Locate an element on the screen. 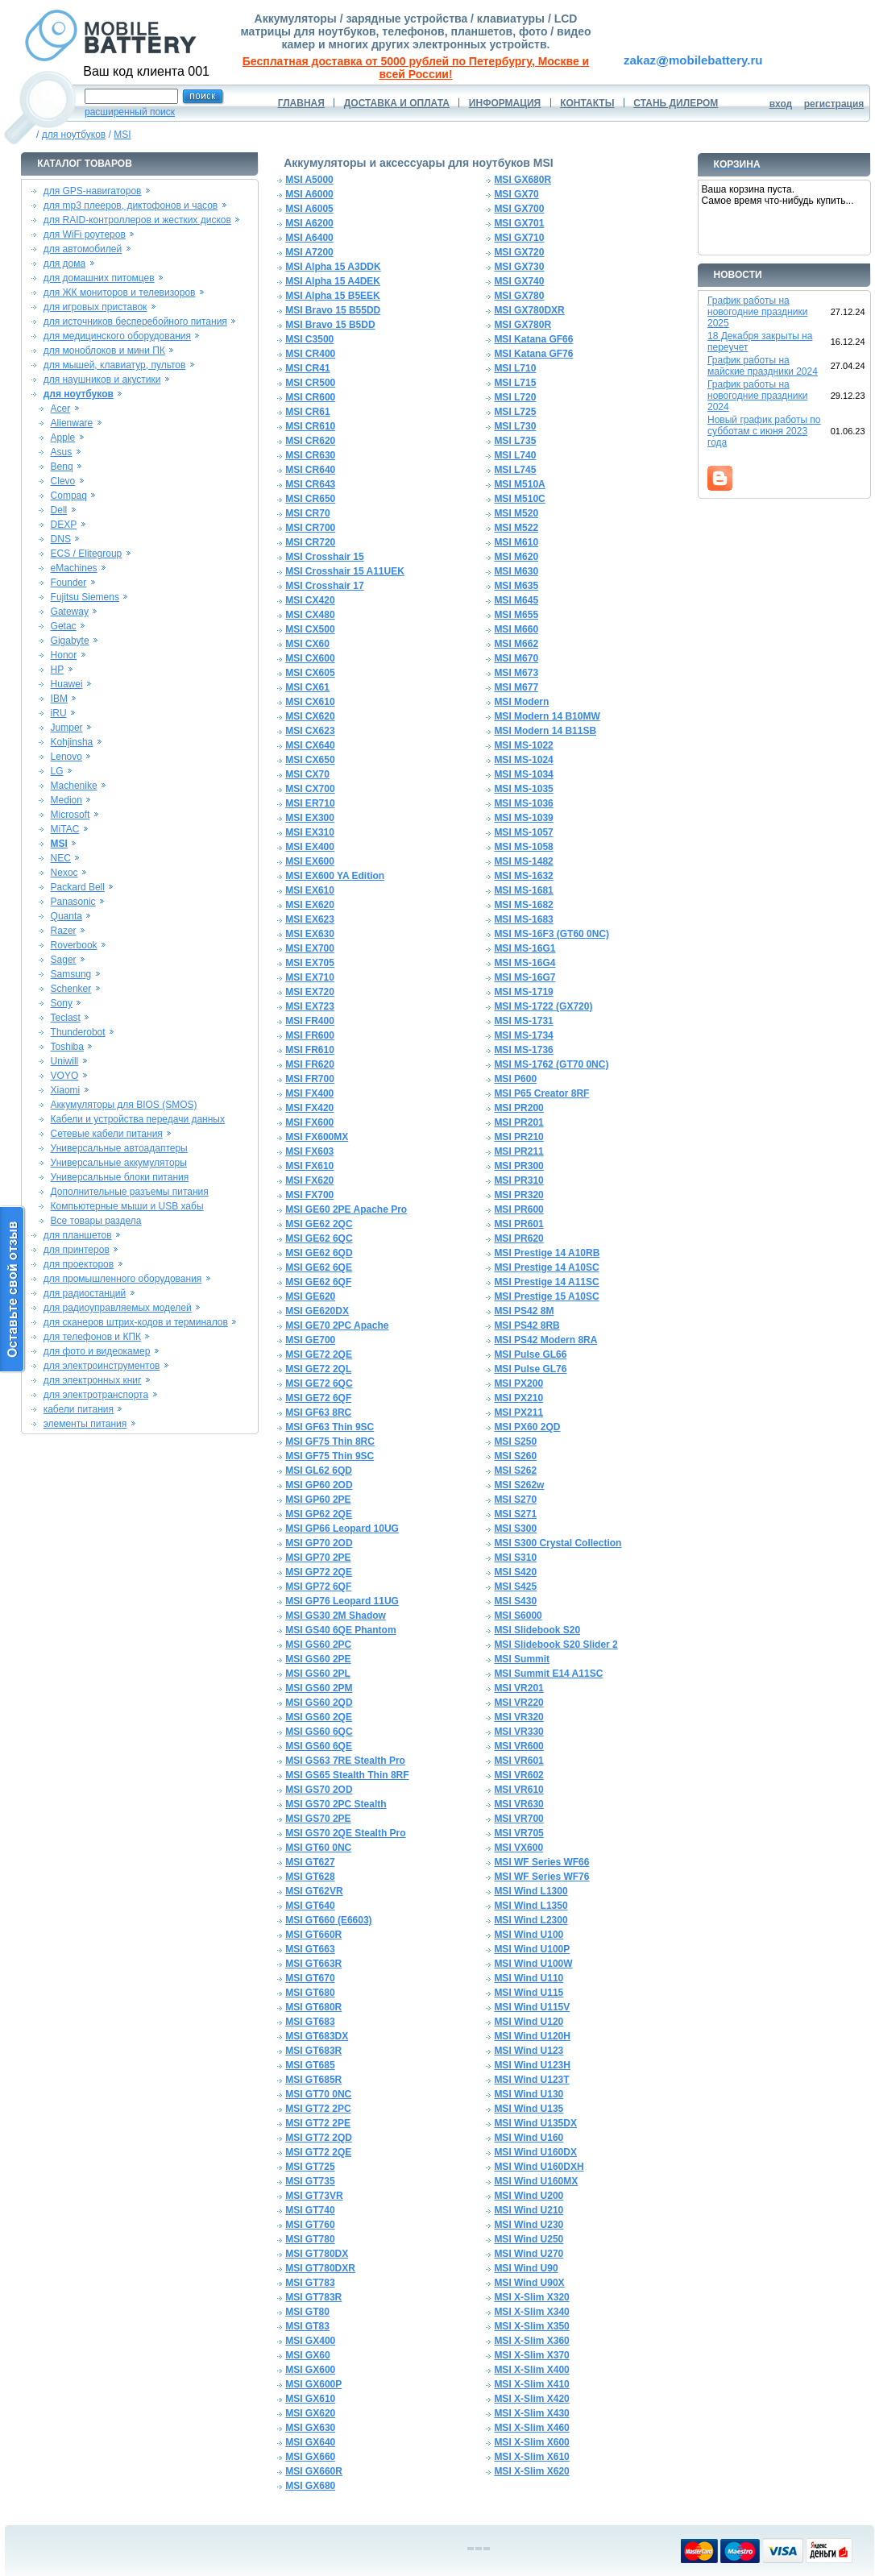 This screenshot has width=875, height=2576. для радиоуправляемых моделей is located at coordinates (118, 1307).